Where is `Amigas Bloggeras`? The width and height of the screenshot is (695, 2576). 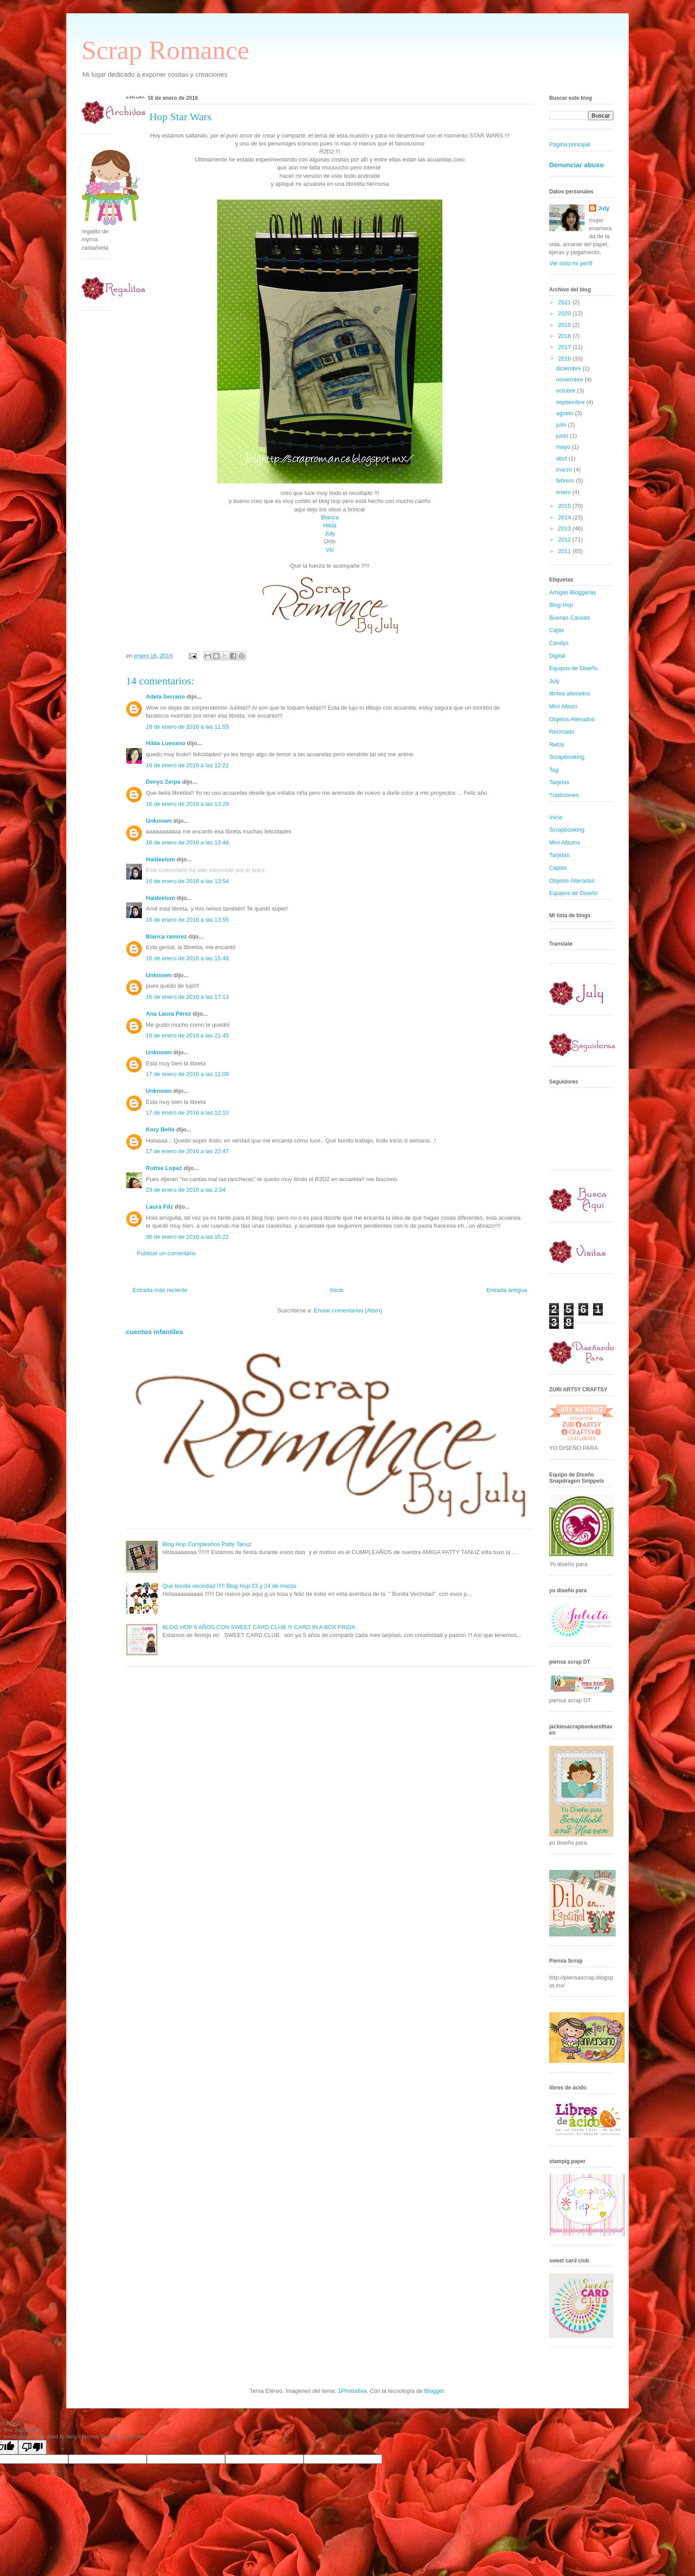 Amigas Bloggeras is located at coordinates (572, 592).